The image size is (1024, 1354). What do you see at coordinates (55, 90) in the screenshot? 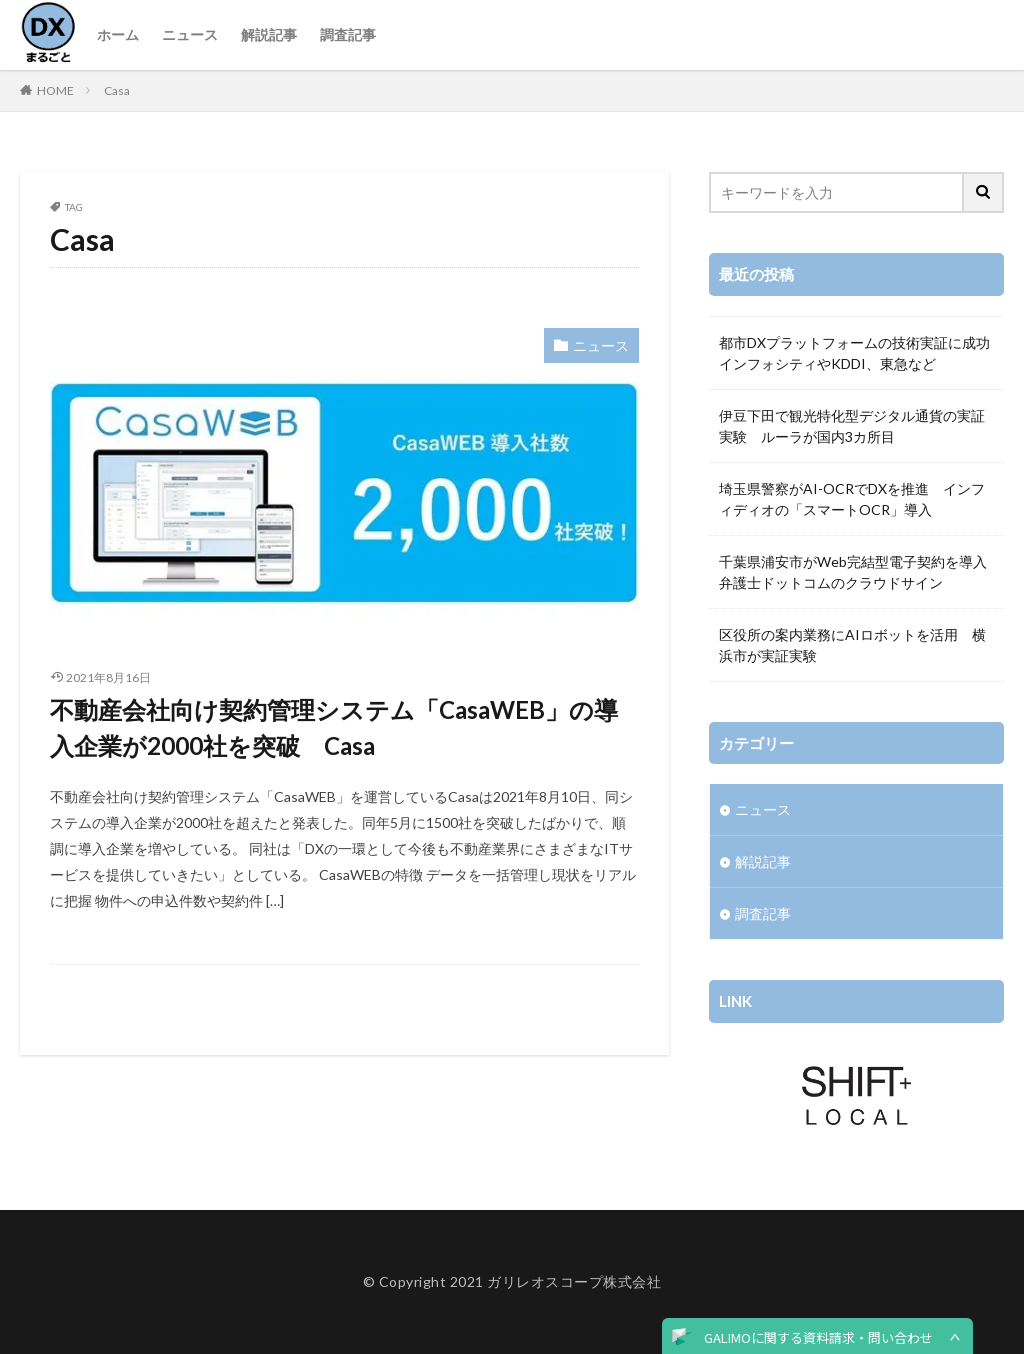
I see `HOME` at bounding box center [55, 90].